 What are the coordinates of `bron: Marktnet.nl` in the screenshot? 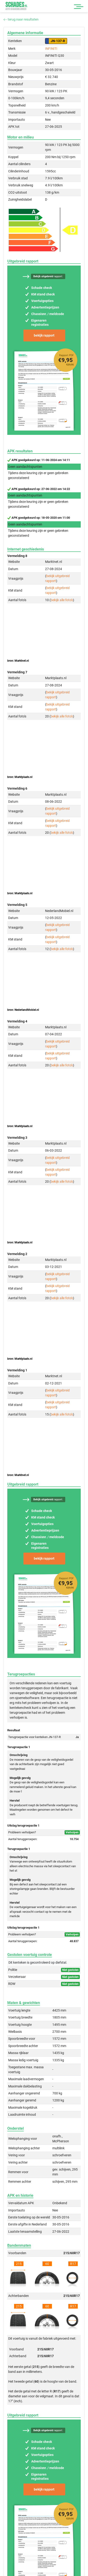 It's located at (18, 660).